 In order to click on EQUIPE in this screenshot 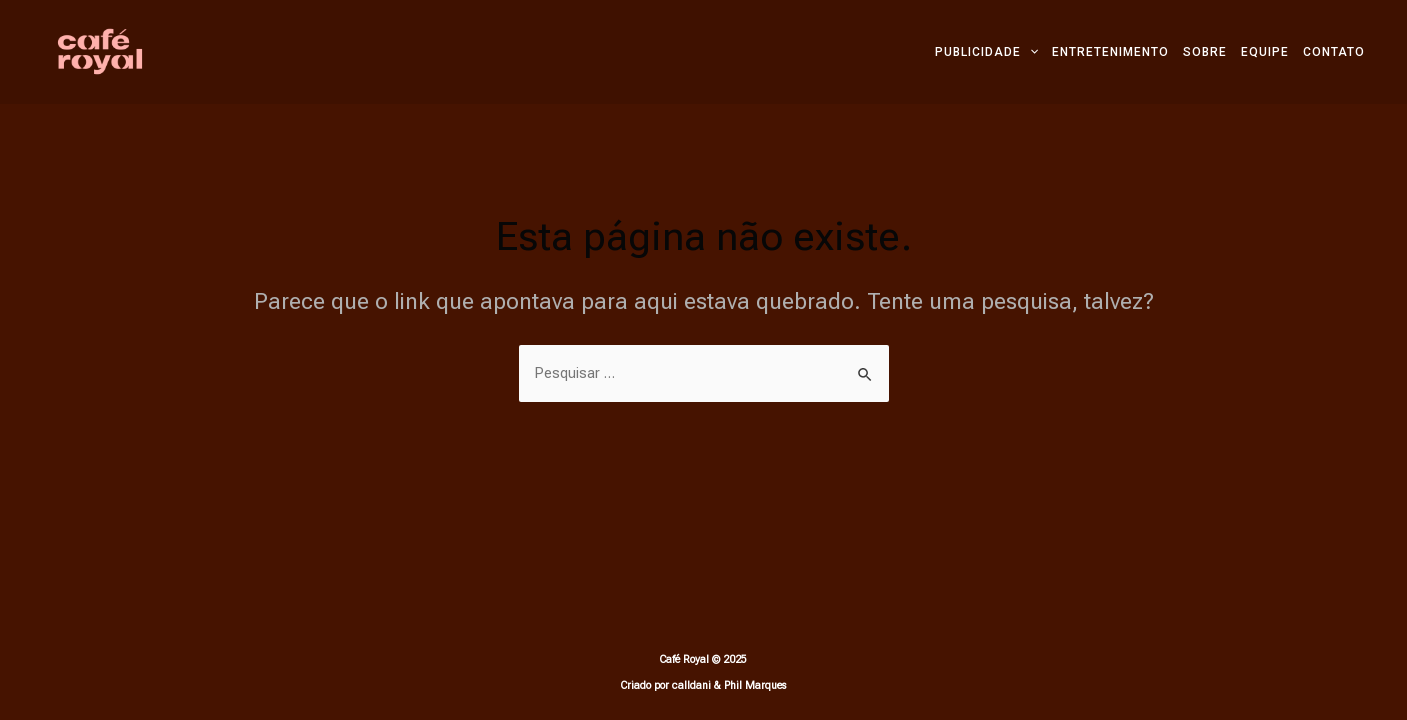, I will do `click(1265, 52)`.